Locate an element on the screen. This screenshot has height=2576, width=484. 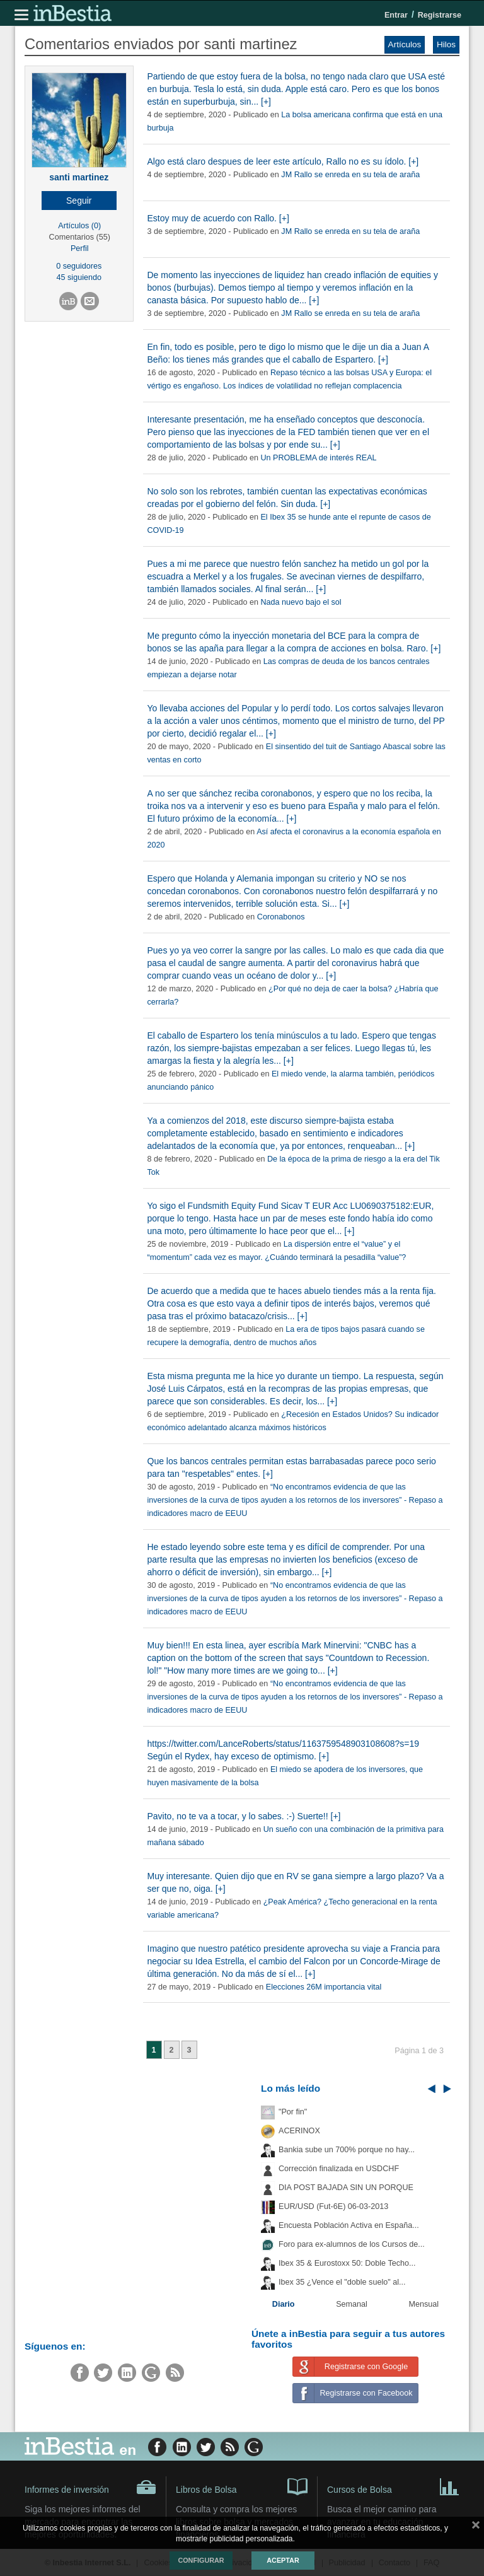
Encuesta Población Activa en España... is located at coordinates (349, 2225).